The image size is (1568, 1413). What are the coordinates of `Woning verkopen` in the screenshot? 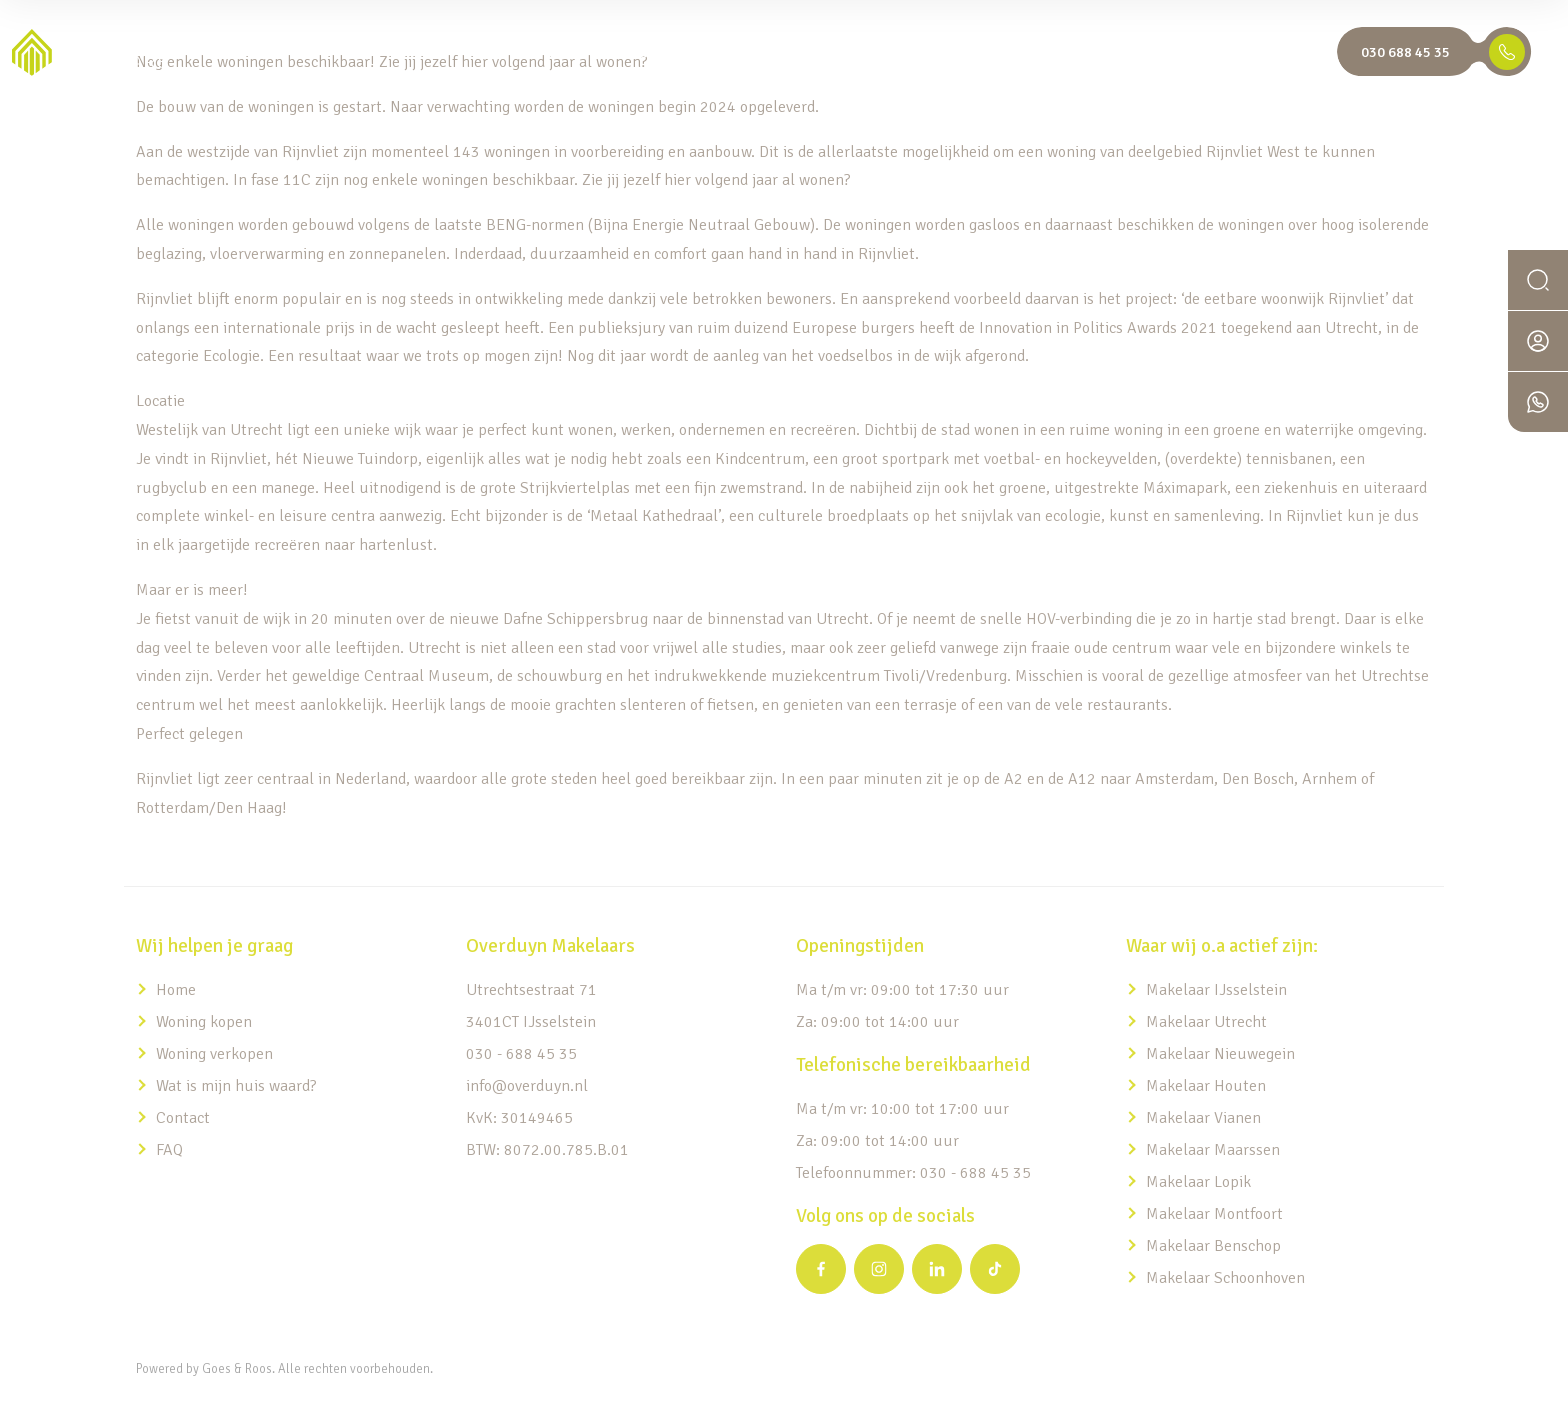 It's located at (214, 1054).